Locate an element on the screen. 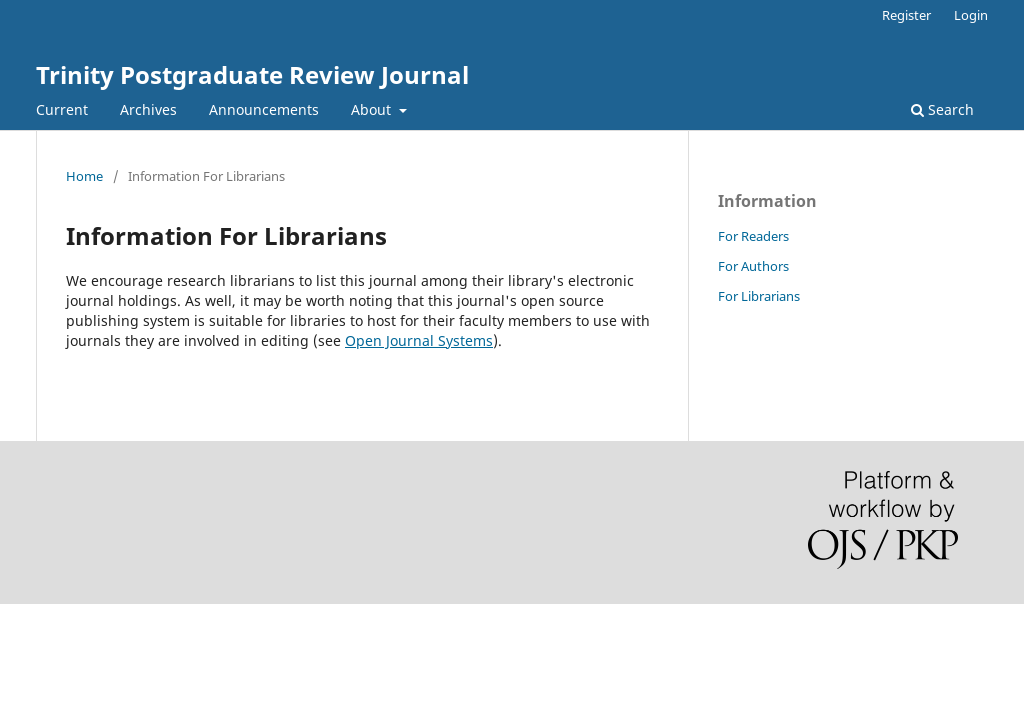  Login is located at coordinates (971, 15).